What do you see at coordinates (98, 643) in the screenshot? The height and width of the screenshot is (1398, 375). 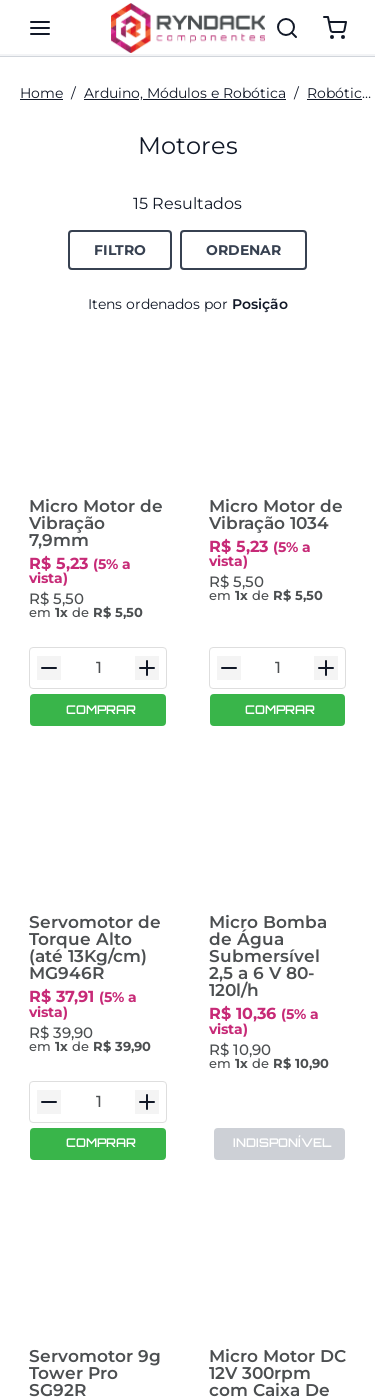 I see `[Quantidade do Item]` at bounding box center [98, 643].